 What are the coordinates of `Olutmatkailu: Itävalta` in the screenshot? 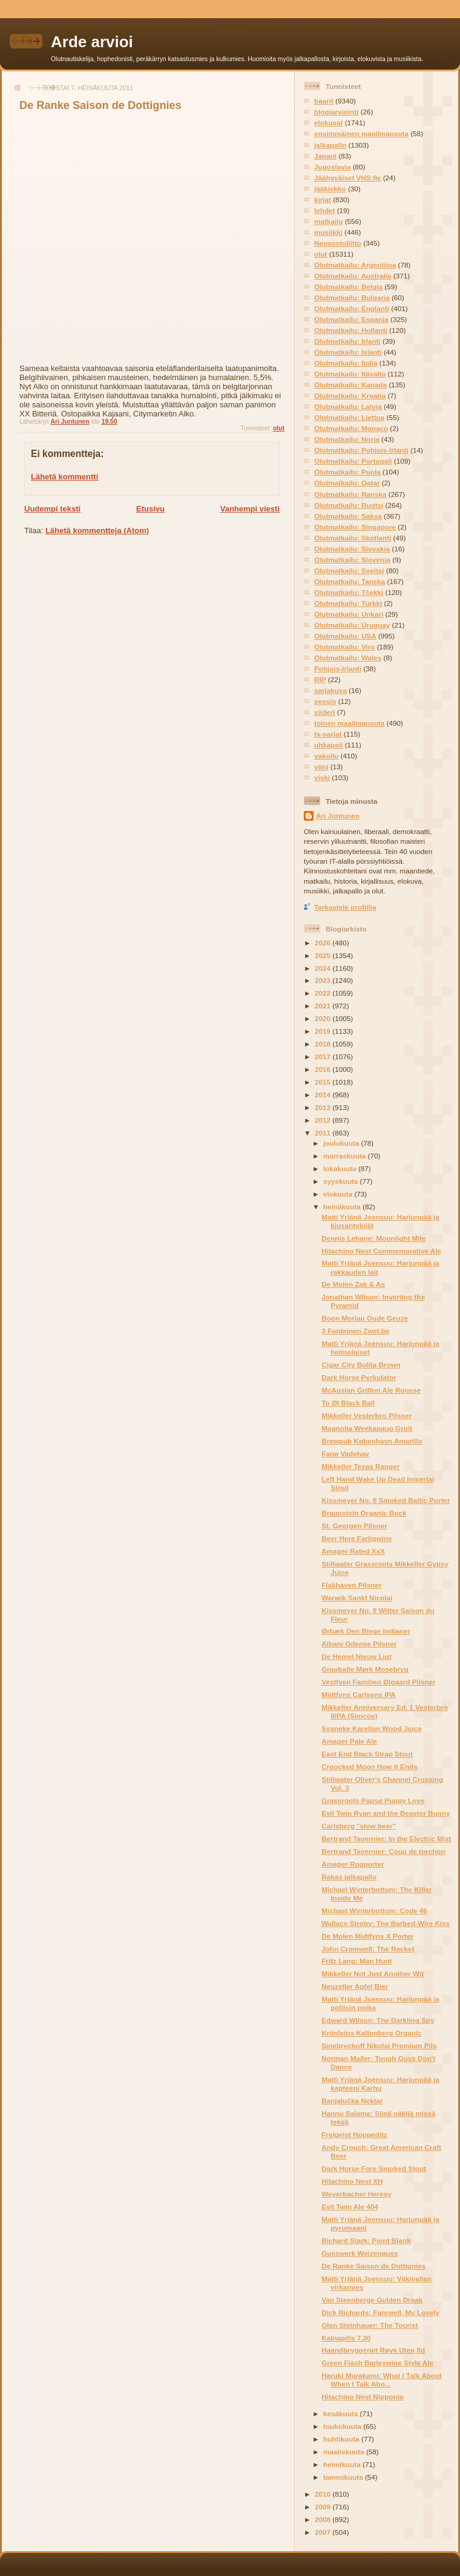 It's located at (350, 374).